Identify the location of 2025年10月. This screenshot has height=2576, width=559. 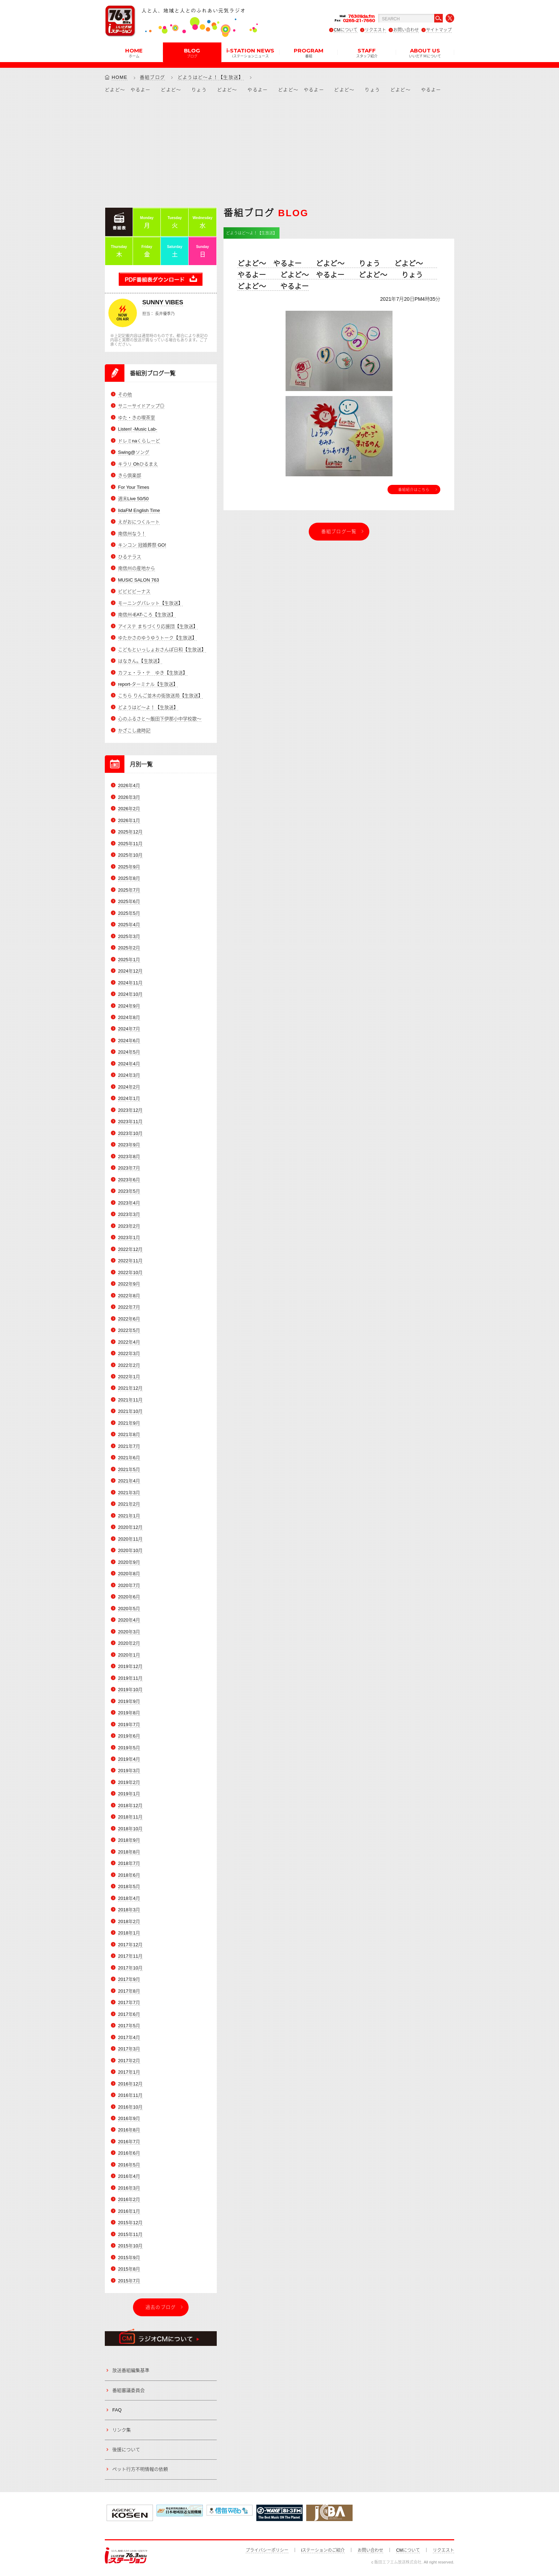
(130, 855).